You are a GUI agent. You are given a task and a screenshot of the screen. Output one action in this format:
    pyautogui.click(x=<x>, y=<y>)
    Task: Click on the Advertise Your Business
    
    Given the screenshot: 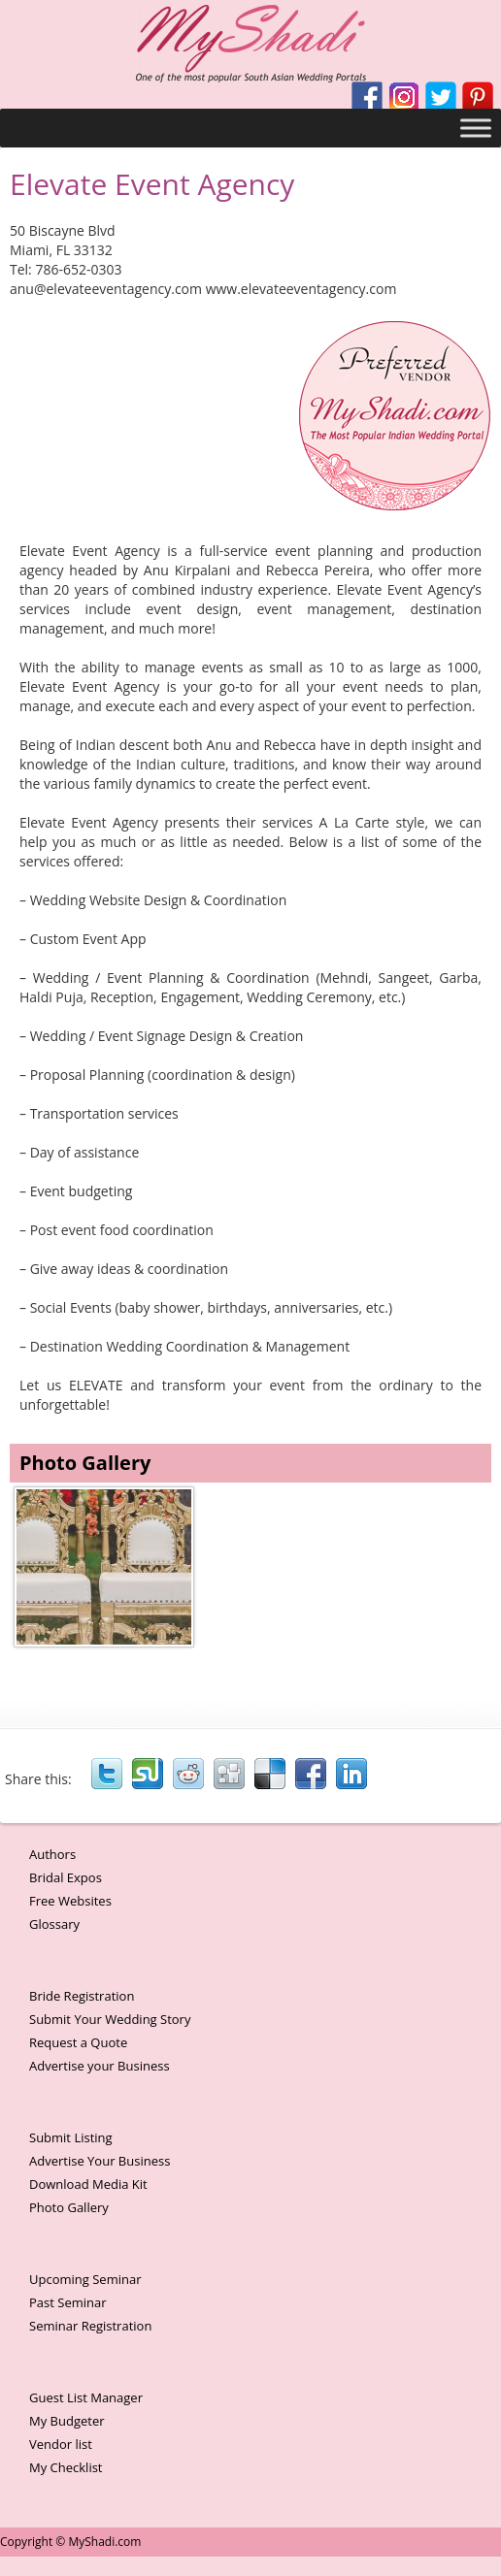 What is the action you would take?
    pyautogui.click(x=99, y=2160)
    